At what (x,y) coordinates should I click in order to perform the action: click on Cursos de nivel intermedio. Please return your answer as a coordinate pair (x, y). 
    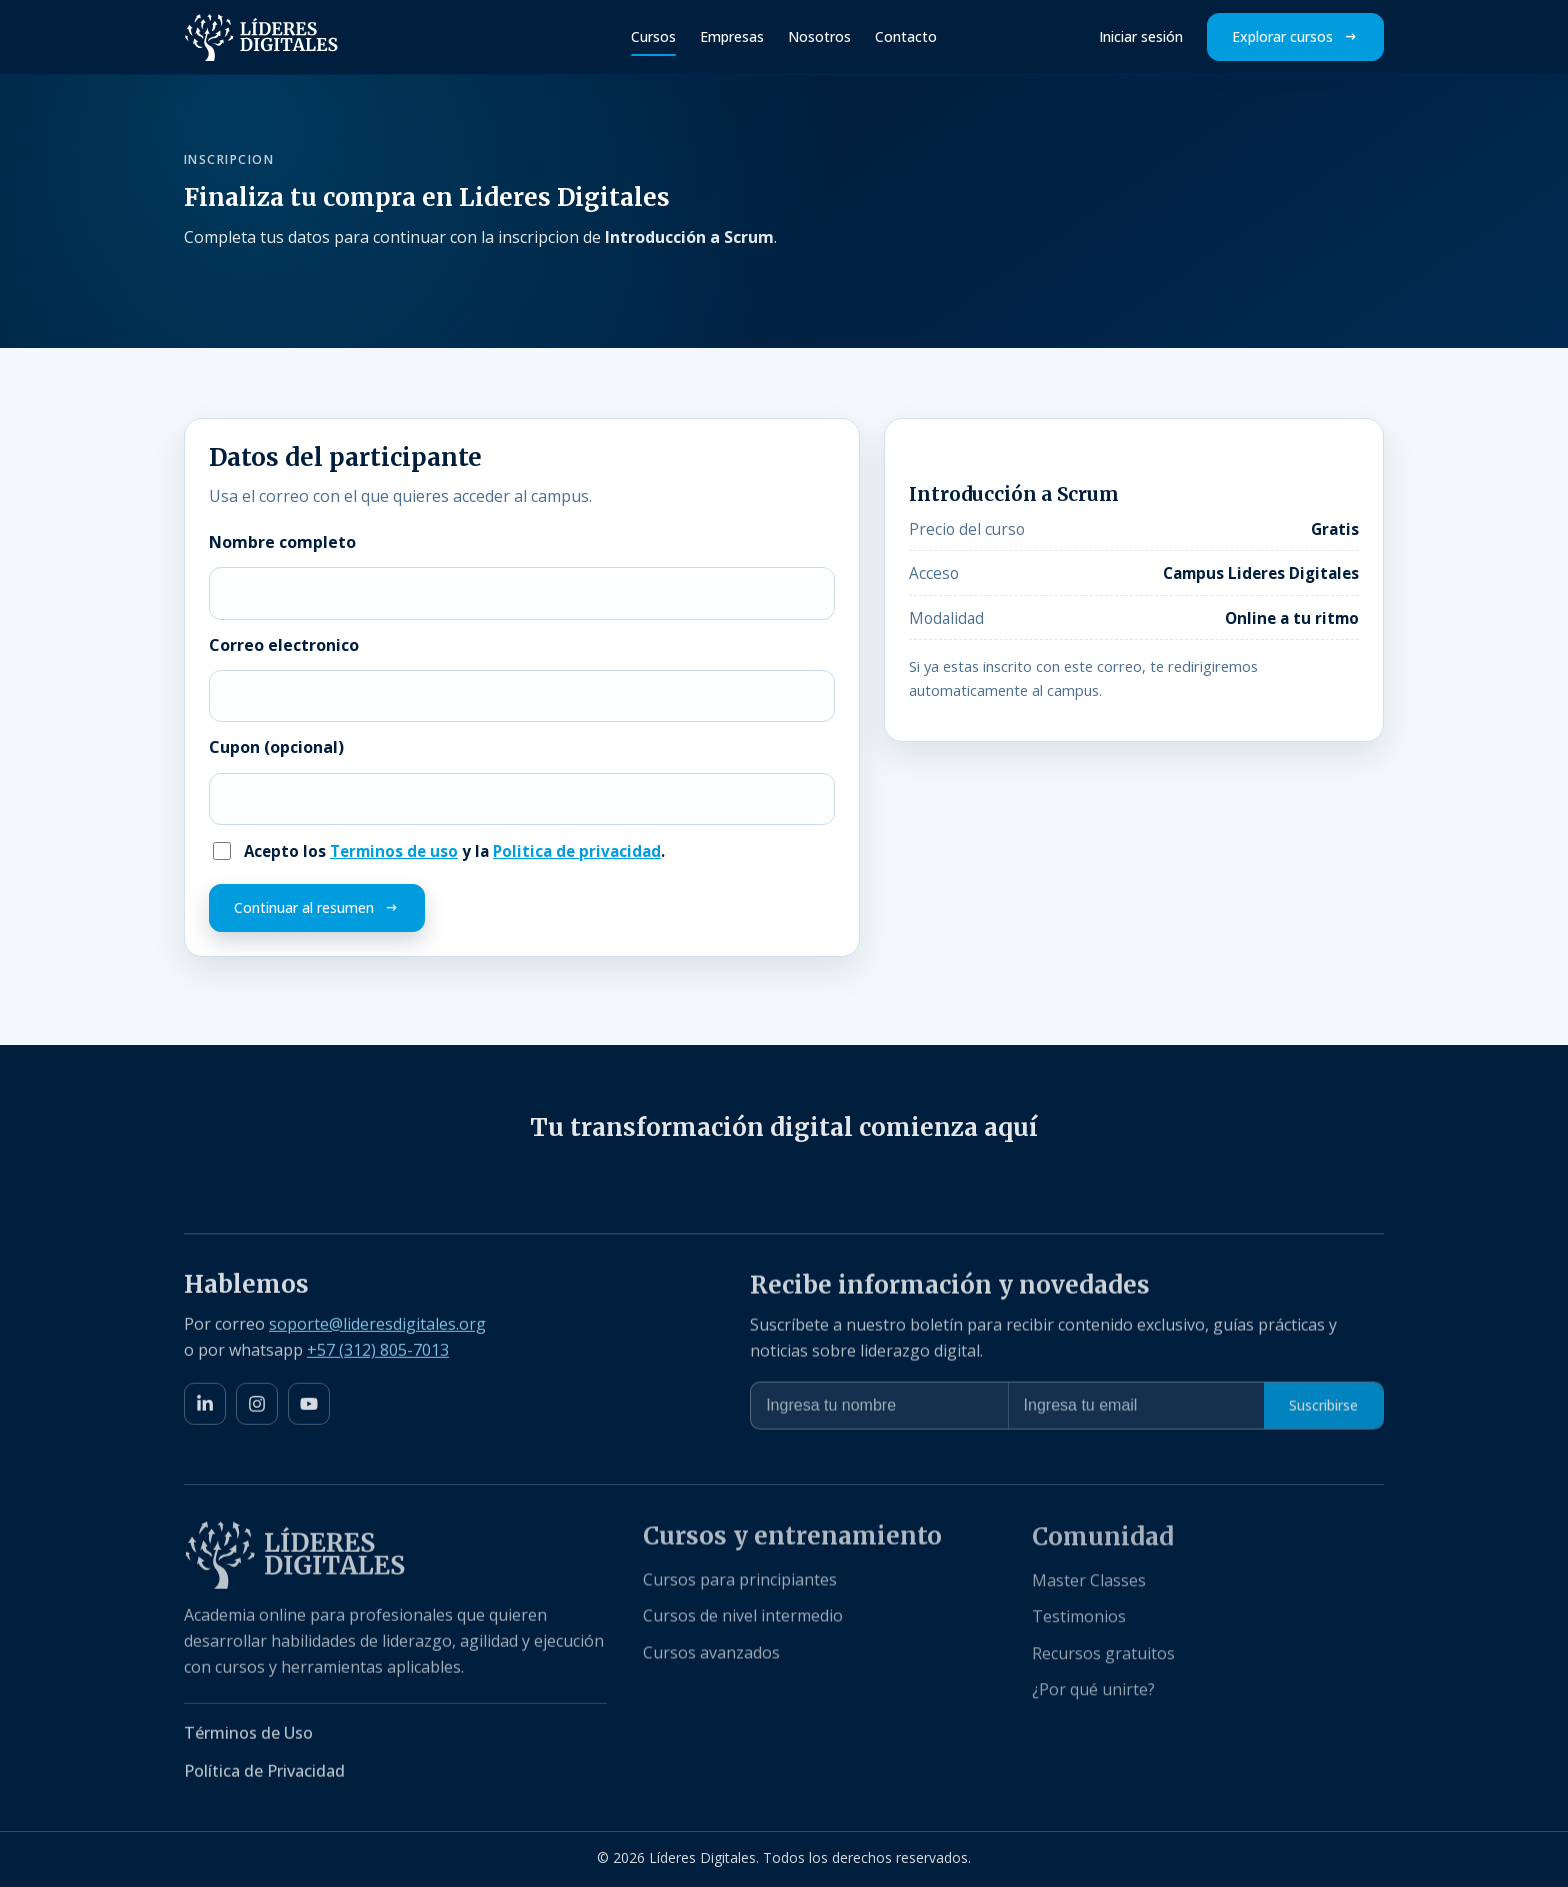
    Looking at the image, I should click on (743, 1622).